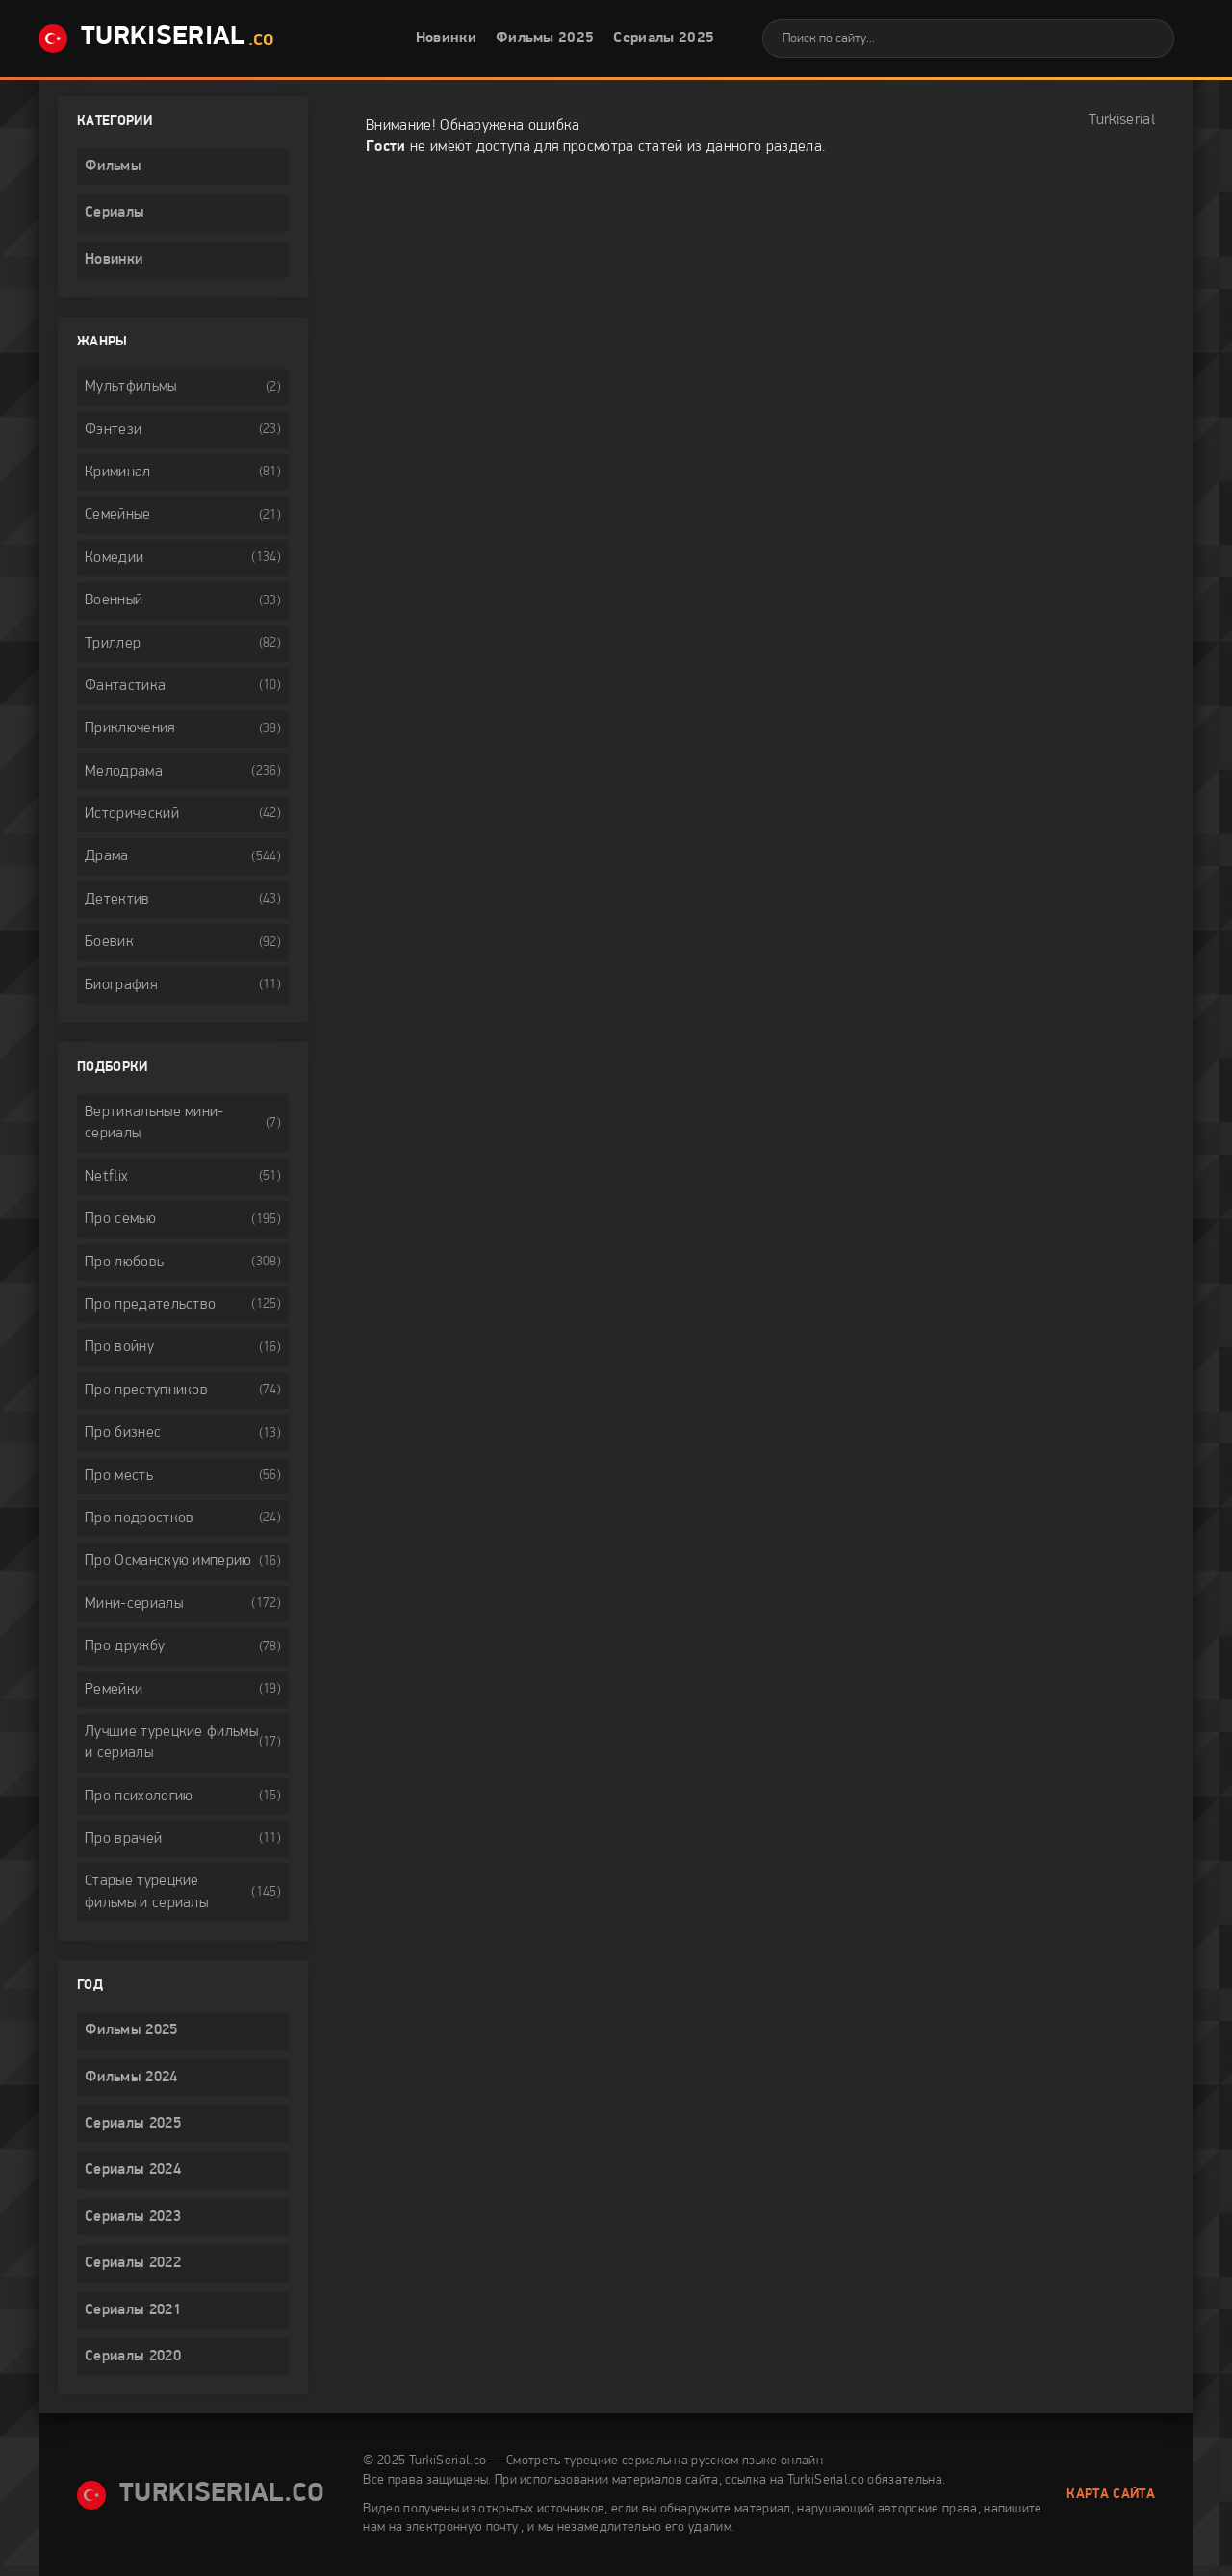  What do you see at coordinates (133, 2170) in the screenshot?
I see `Сериалы 2024` at bounding box center [133, 2170].